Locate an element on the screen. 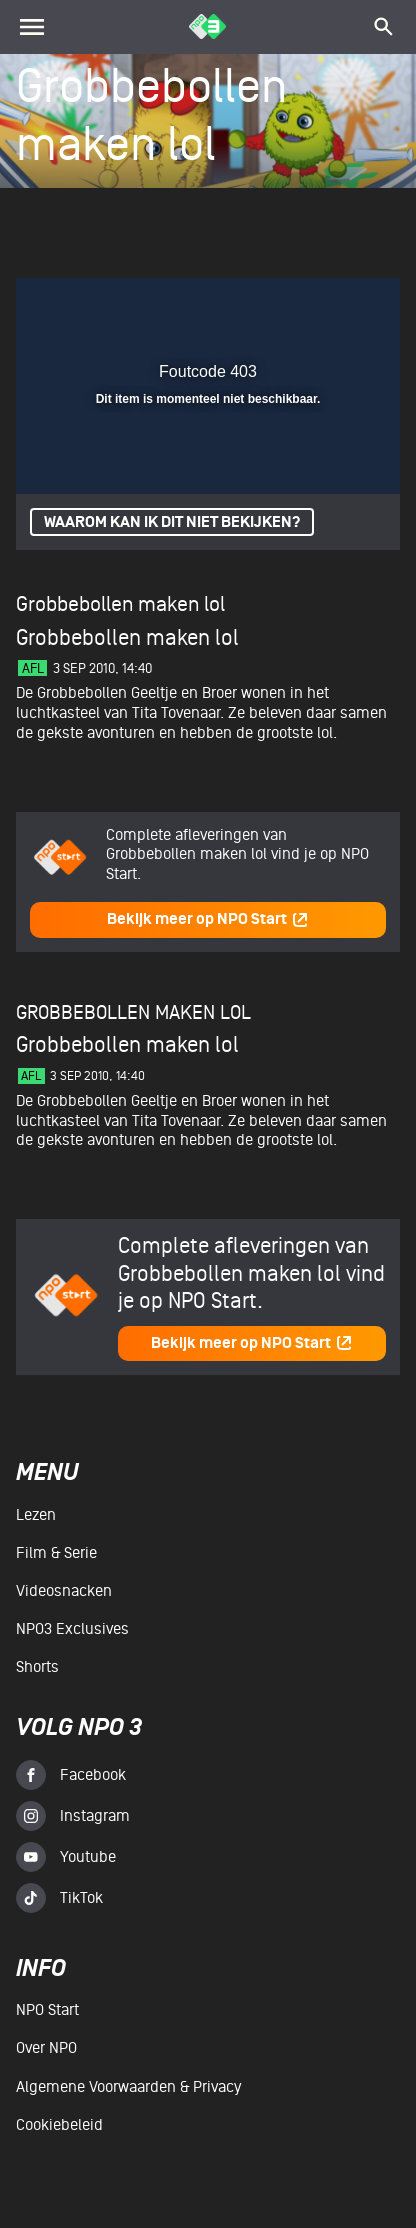  Shorts is located at coordinates (37, 1667).